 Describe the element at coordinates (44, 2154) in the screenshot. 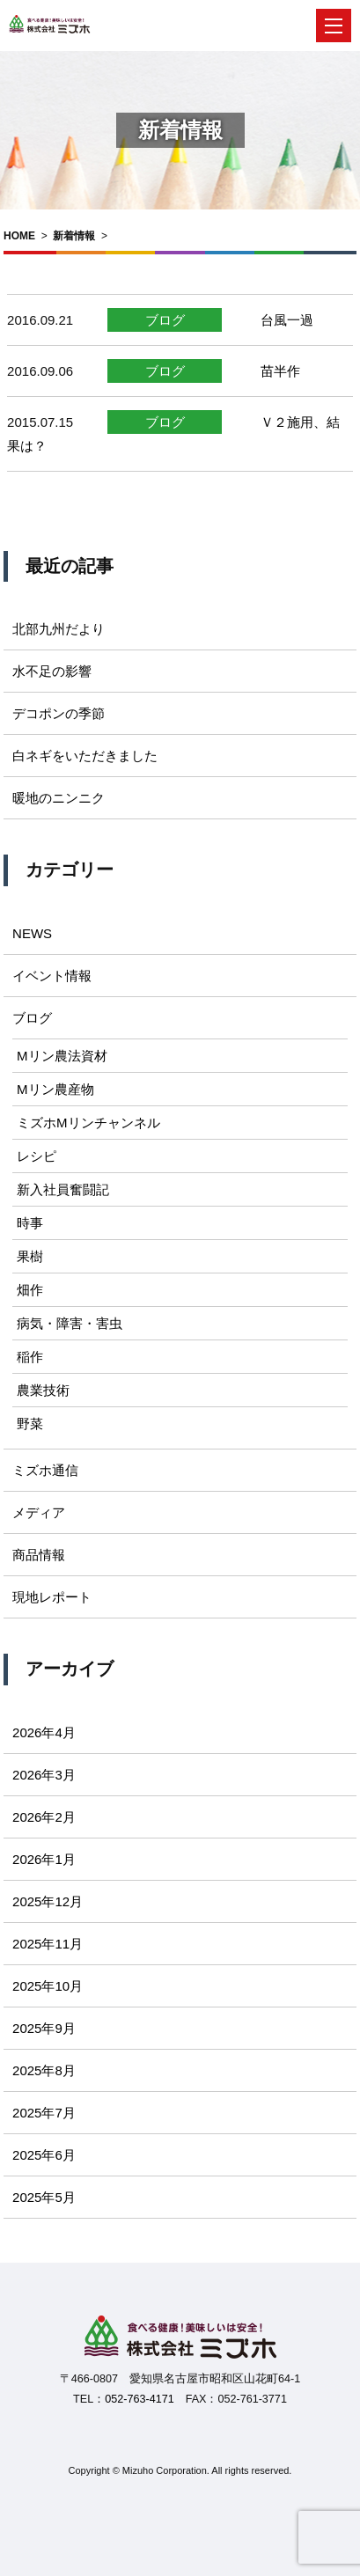

I see `2025年6月` at that location.